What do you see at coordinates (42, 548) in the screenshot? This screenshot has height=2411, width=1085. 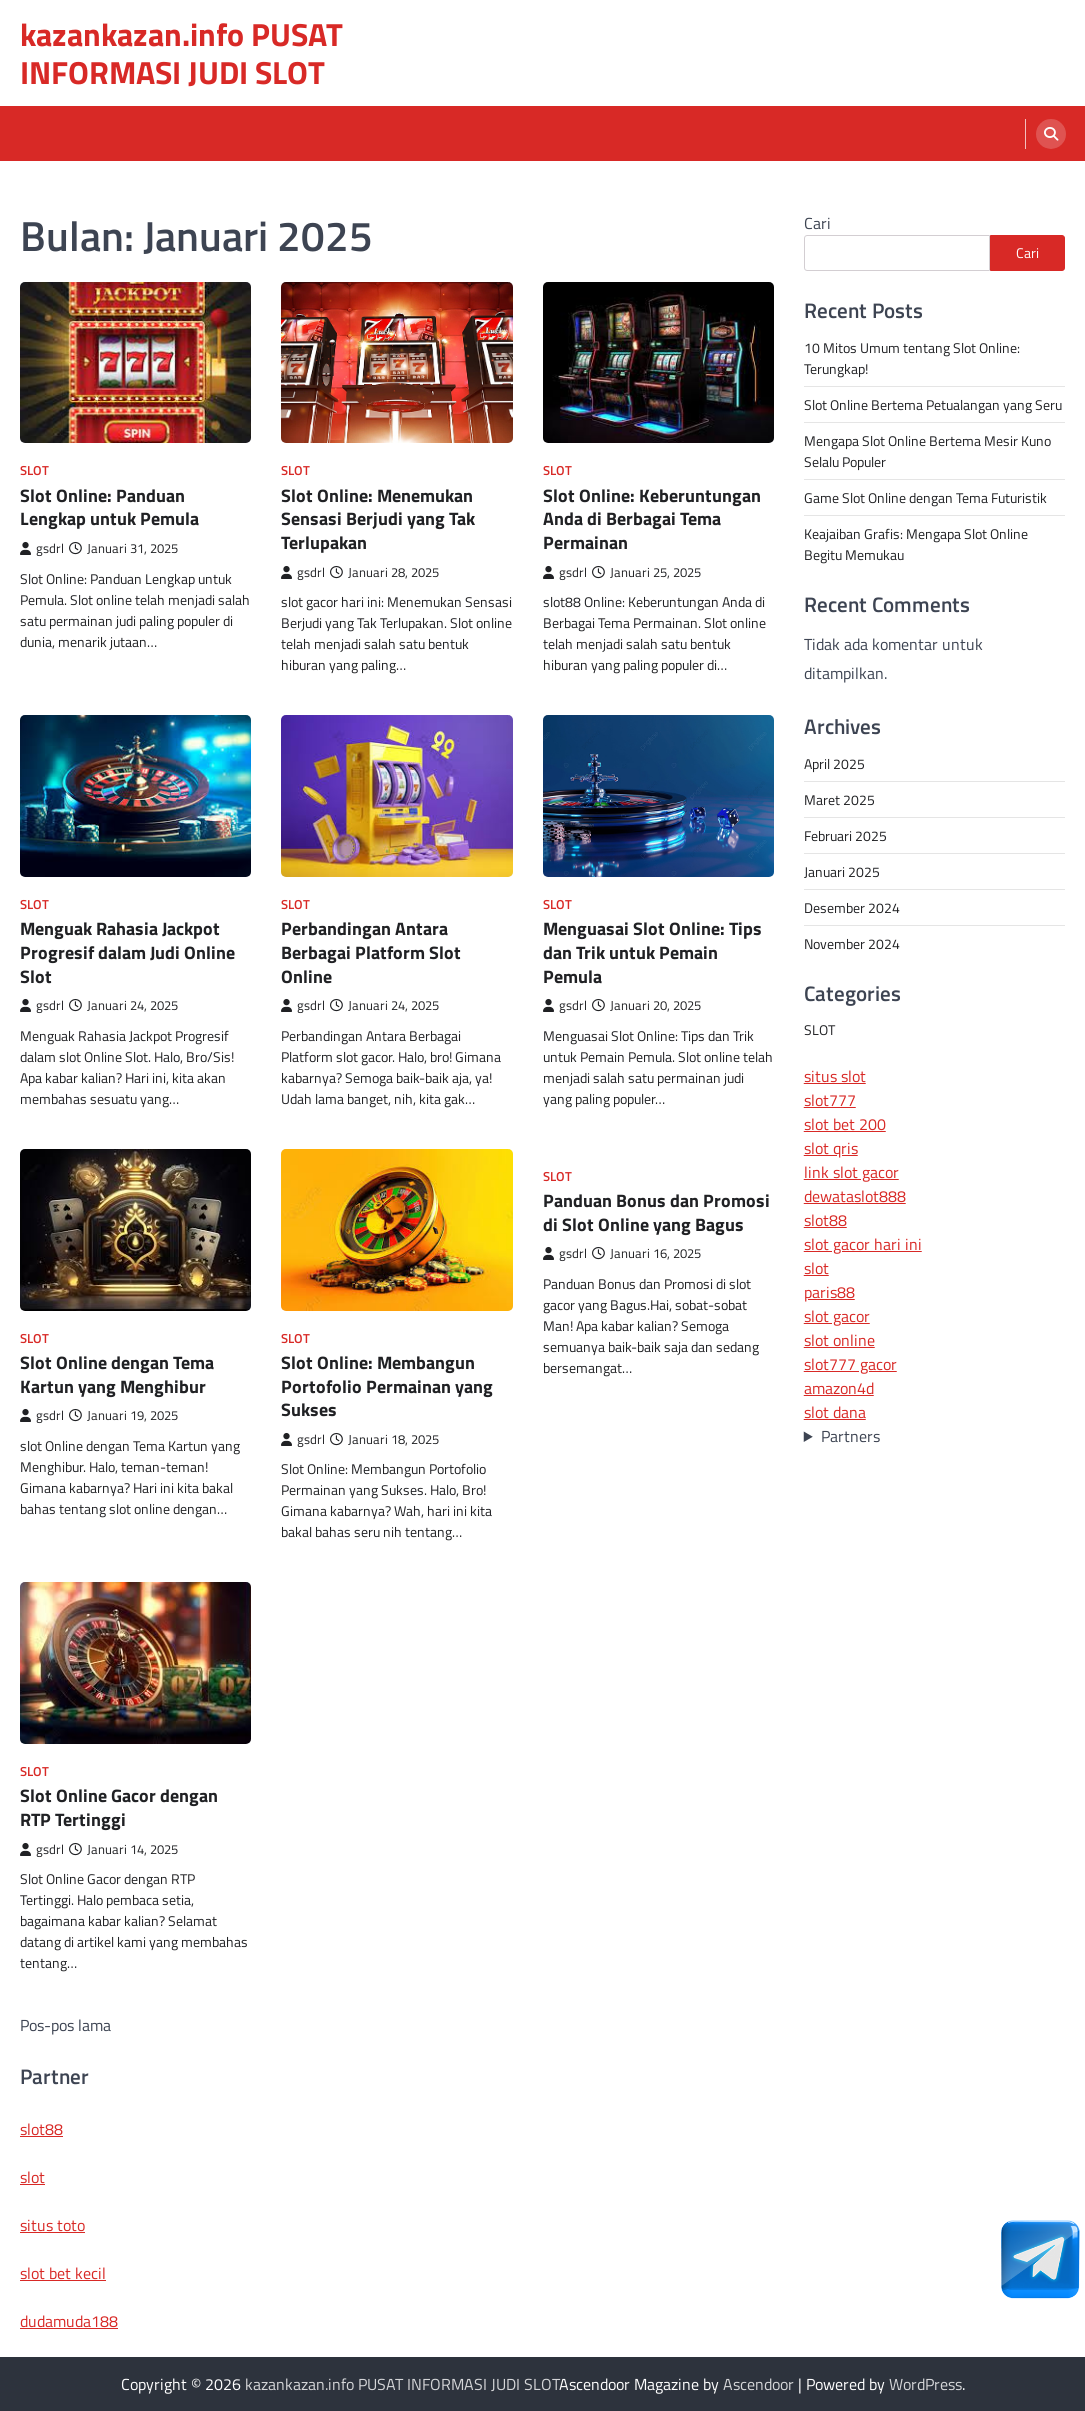 I see `gsdrl` at bounding box center [42, 548].